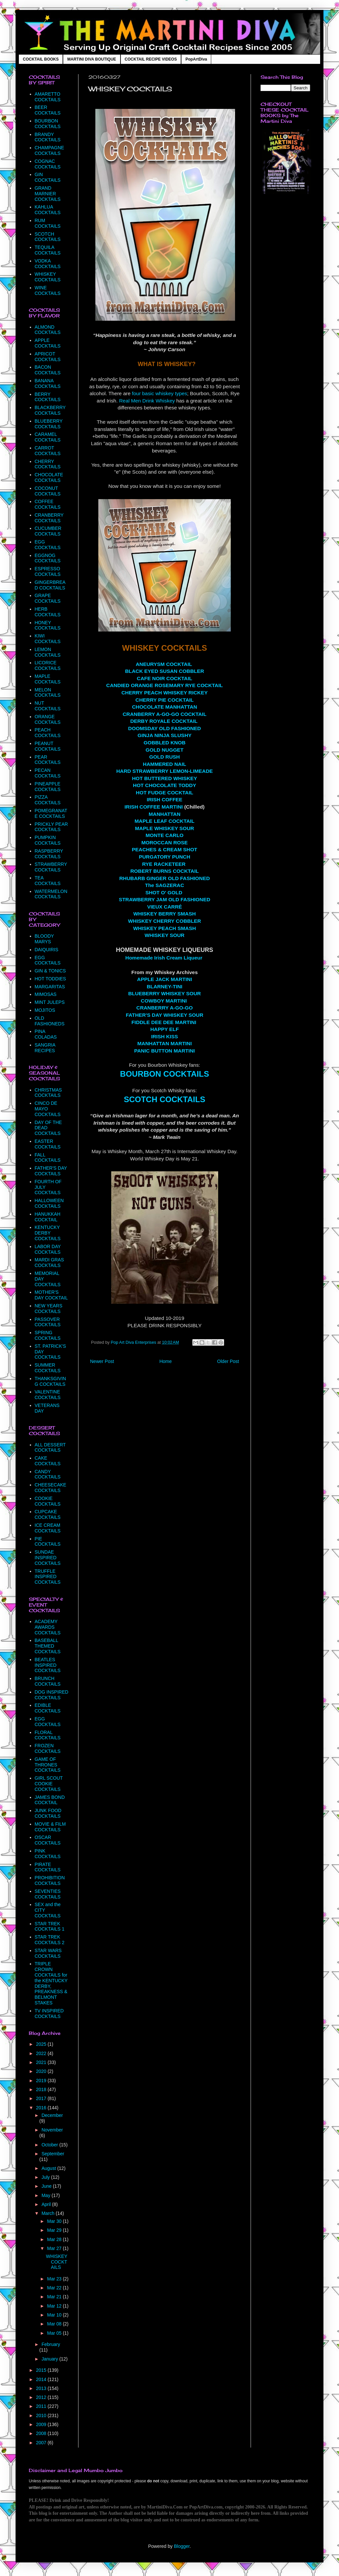 The image size is (339, 2576). I want to click on VALENTINE COCKTAILS, so click(48, 1394).